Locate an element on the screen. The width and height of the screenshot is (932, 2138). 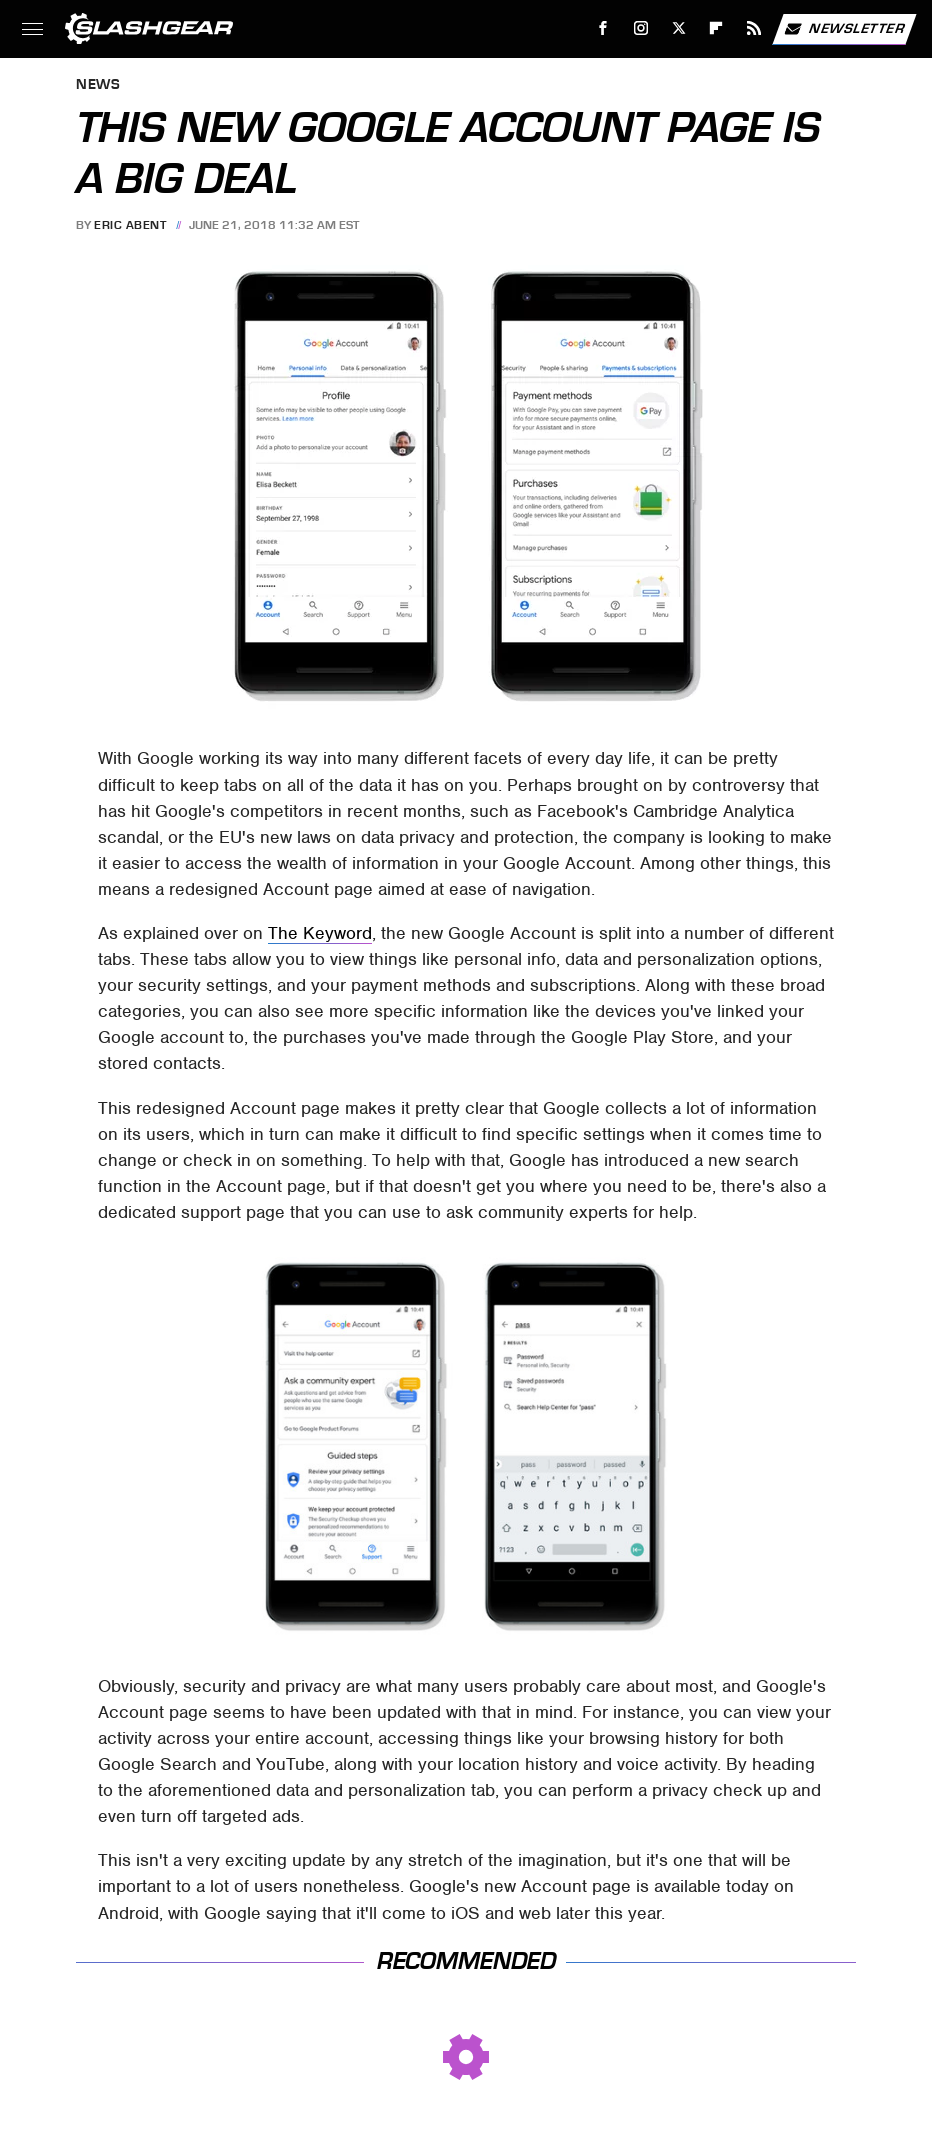
[Facebook] is located at coordinates (603, 28).